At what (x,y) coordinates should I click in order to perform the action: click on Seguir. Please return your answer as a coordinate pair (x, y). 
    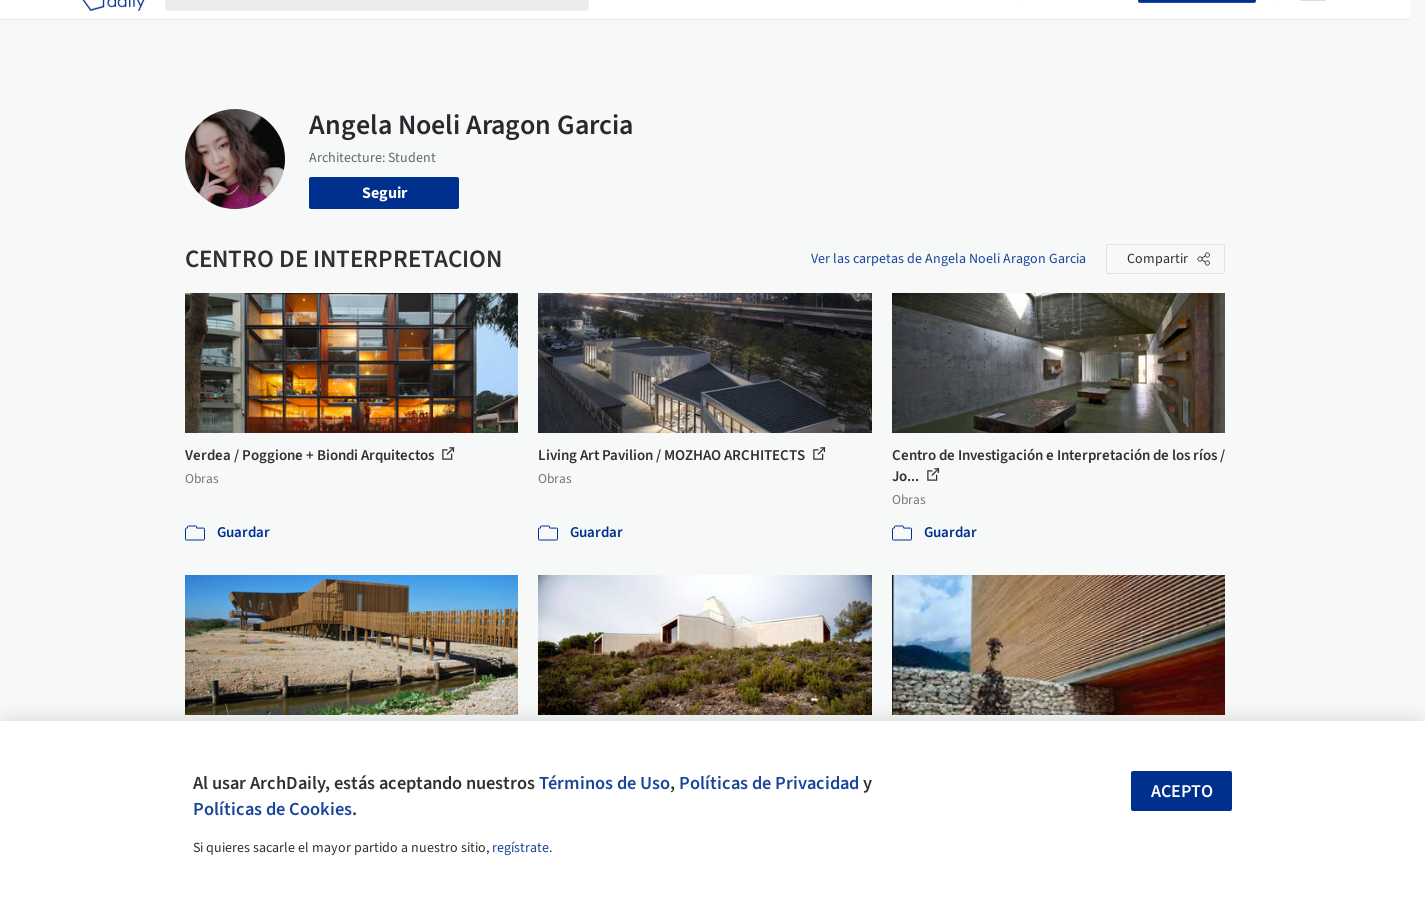
    Looking at the image, I should click on (384, 193).